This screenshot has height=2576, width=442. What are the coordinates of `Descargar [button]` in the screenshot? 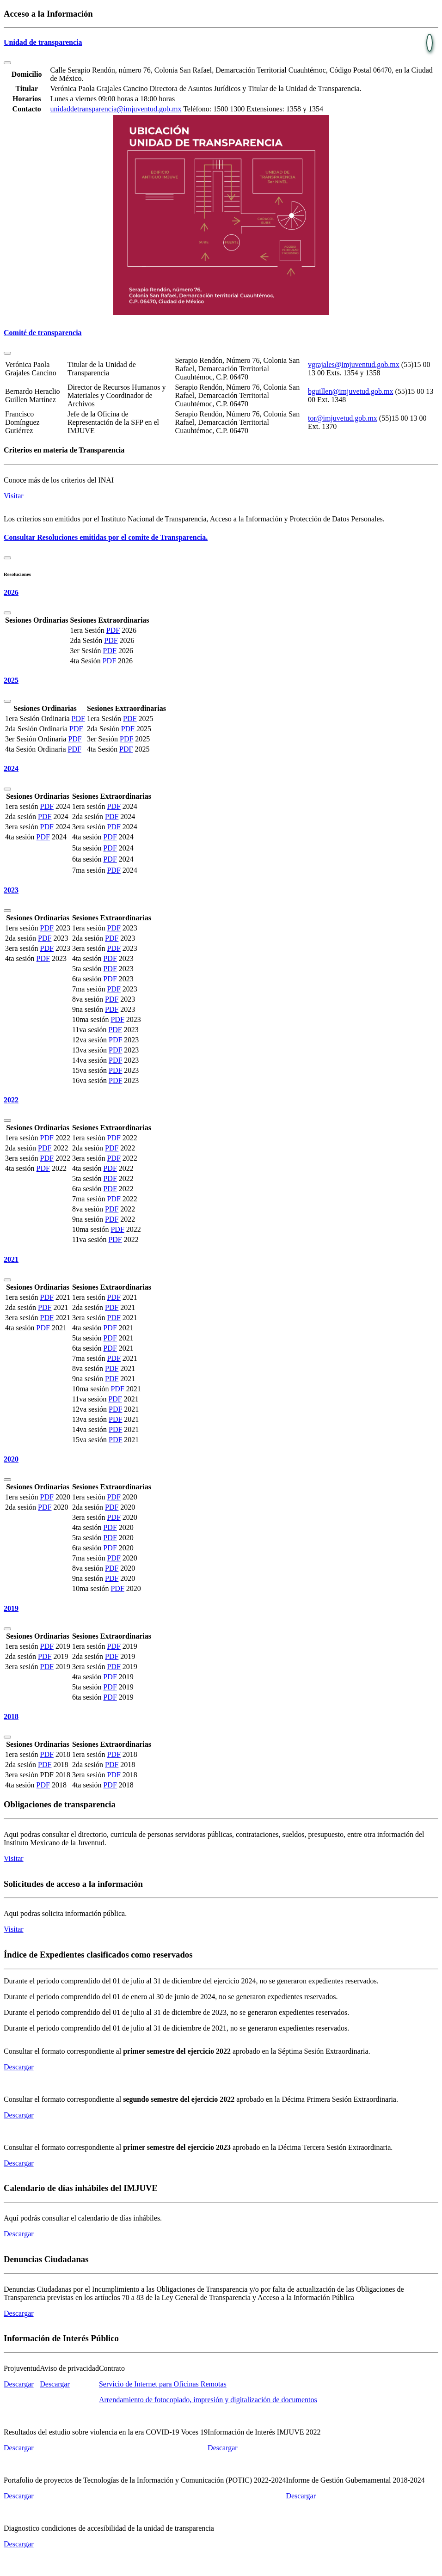 It's located at (19, 2067).